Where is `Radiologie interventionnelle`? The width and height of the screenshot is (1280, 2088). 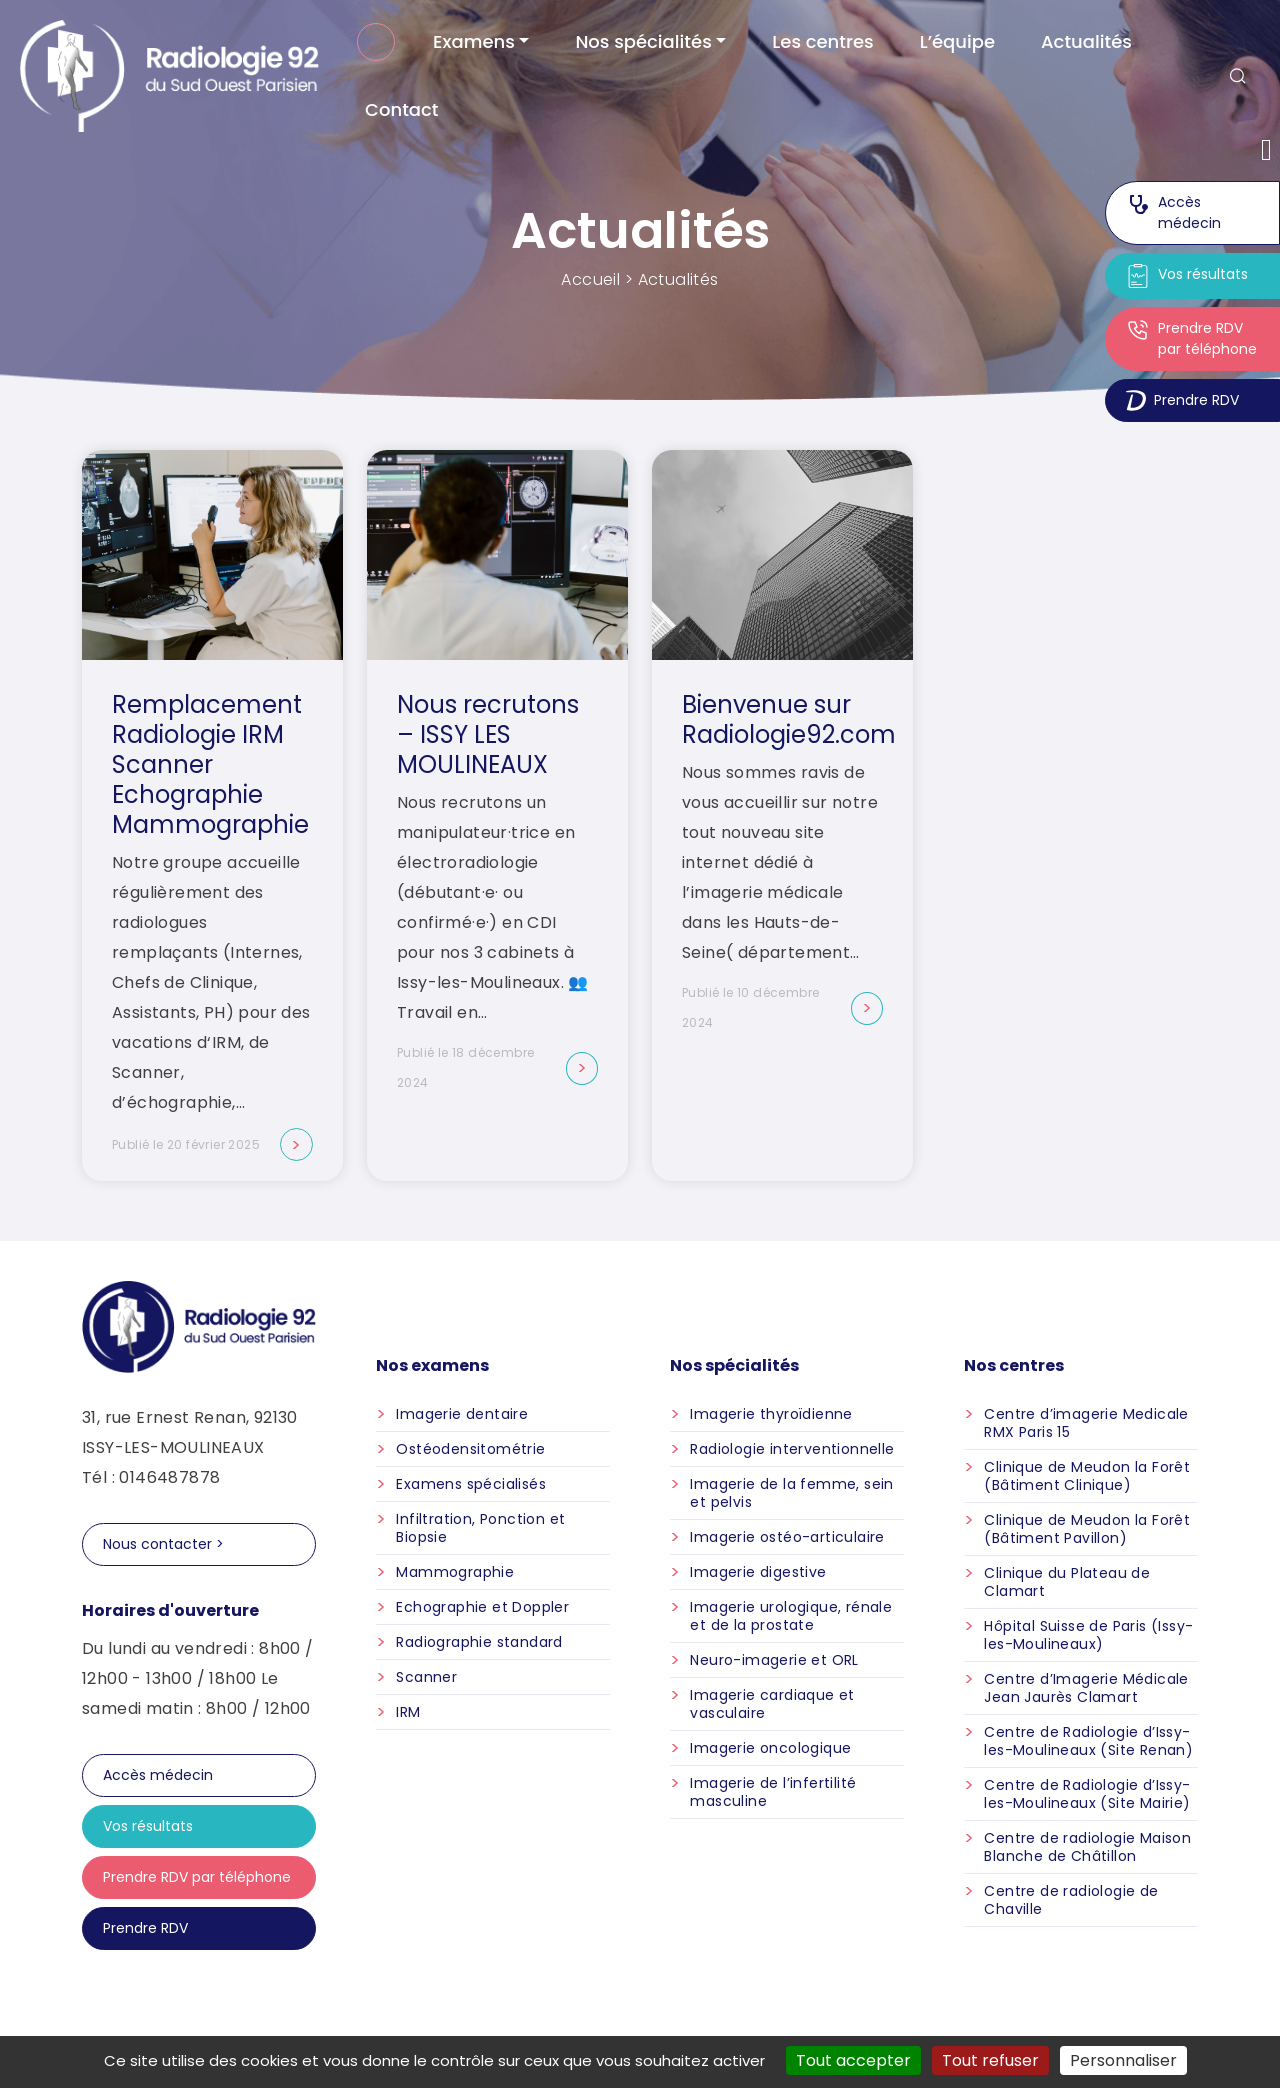
Radiologie interventionnelle is located at coordinates (792, 1449).